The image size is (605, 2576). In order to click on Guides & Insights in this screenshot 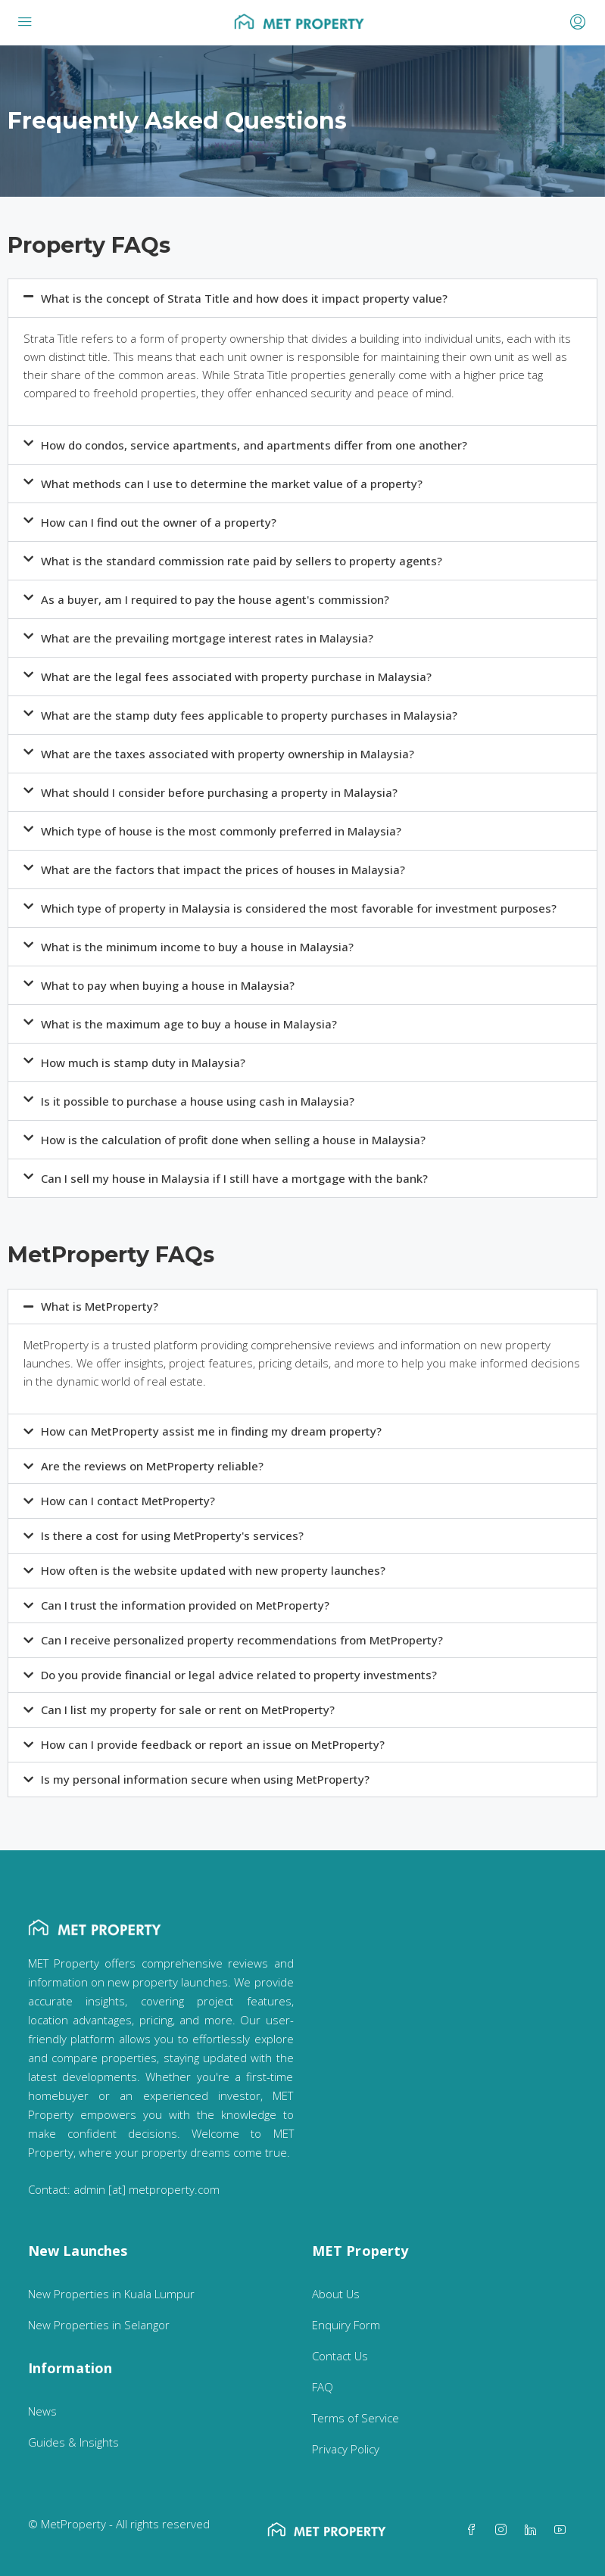, I will do `click(73, 2442)`.